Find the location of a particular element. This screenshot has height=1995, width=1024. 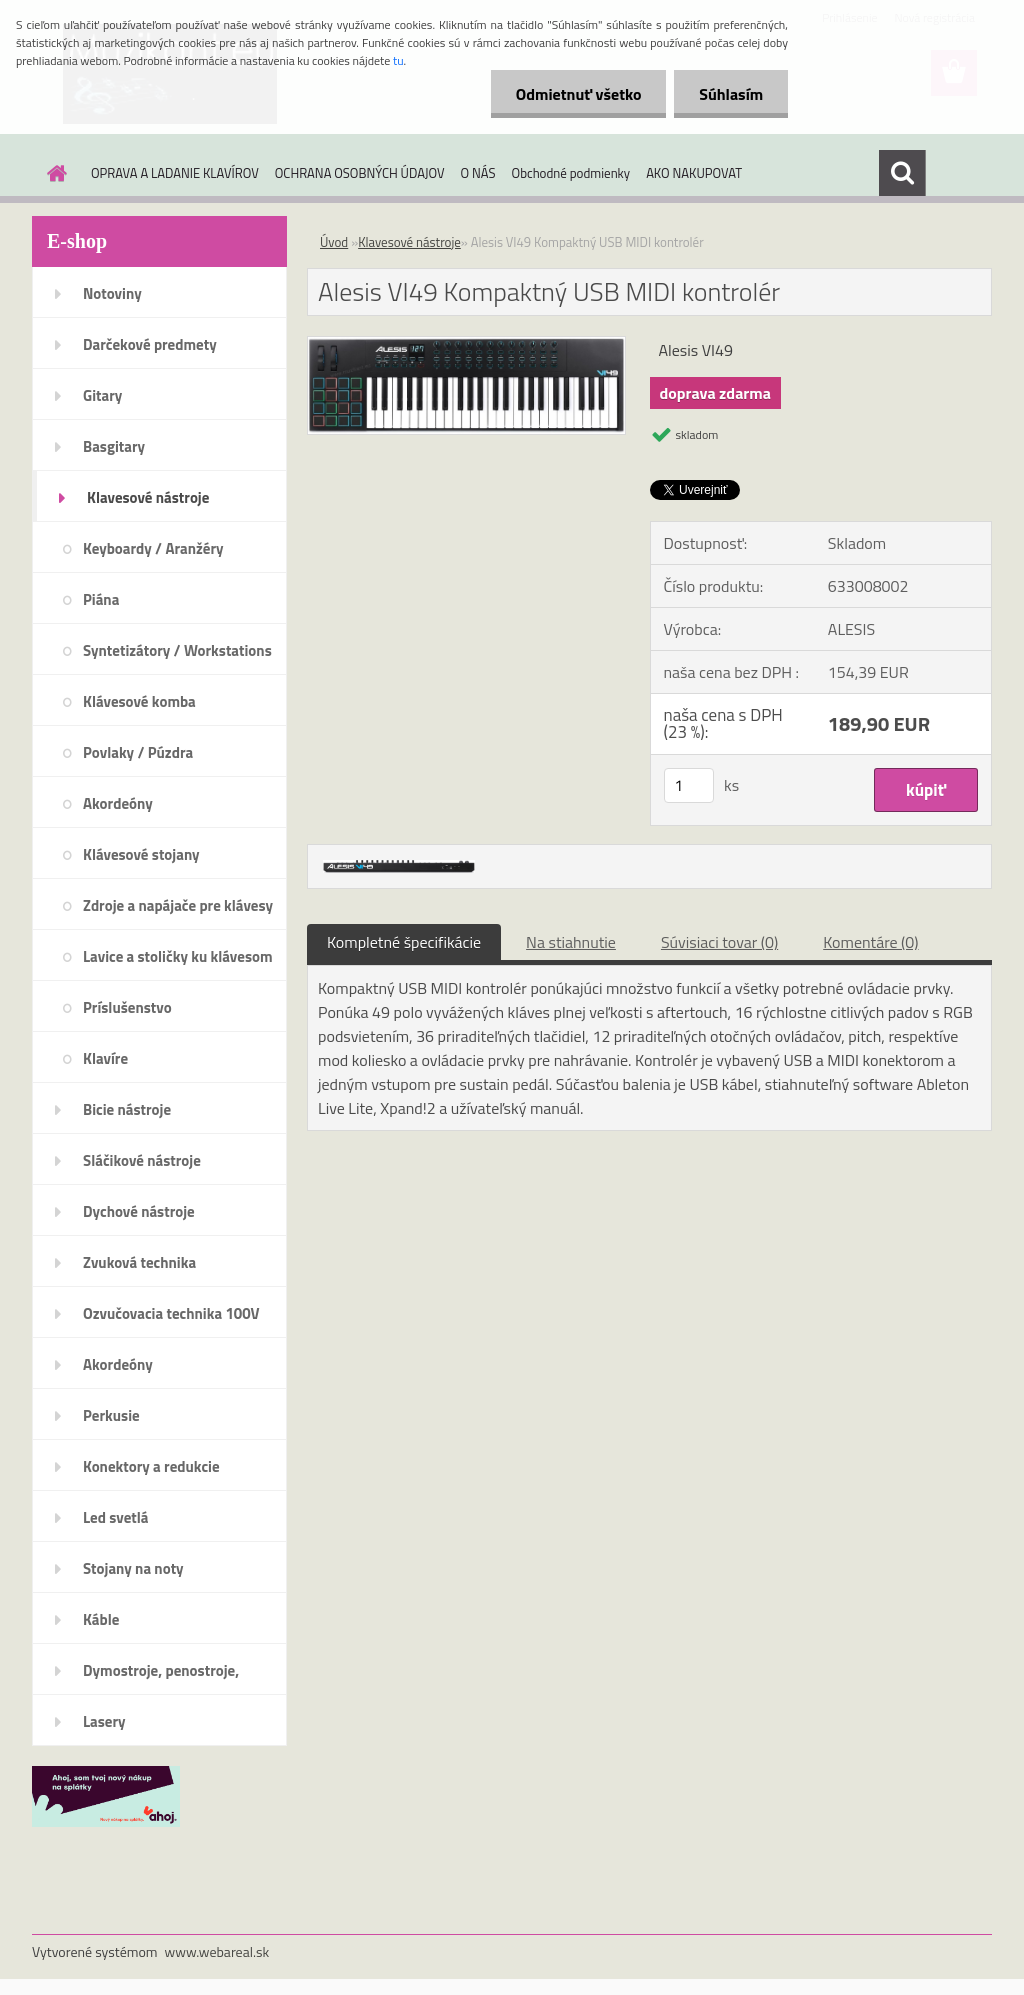

Súhlasím is located at coordinates (731, 94).